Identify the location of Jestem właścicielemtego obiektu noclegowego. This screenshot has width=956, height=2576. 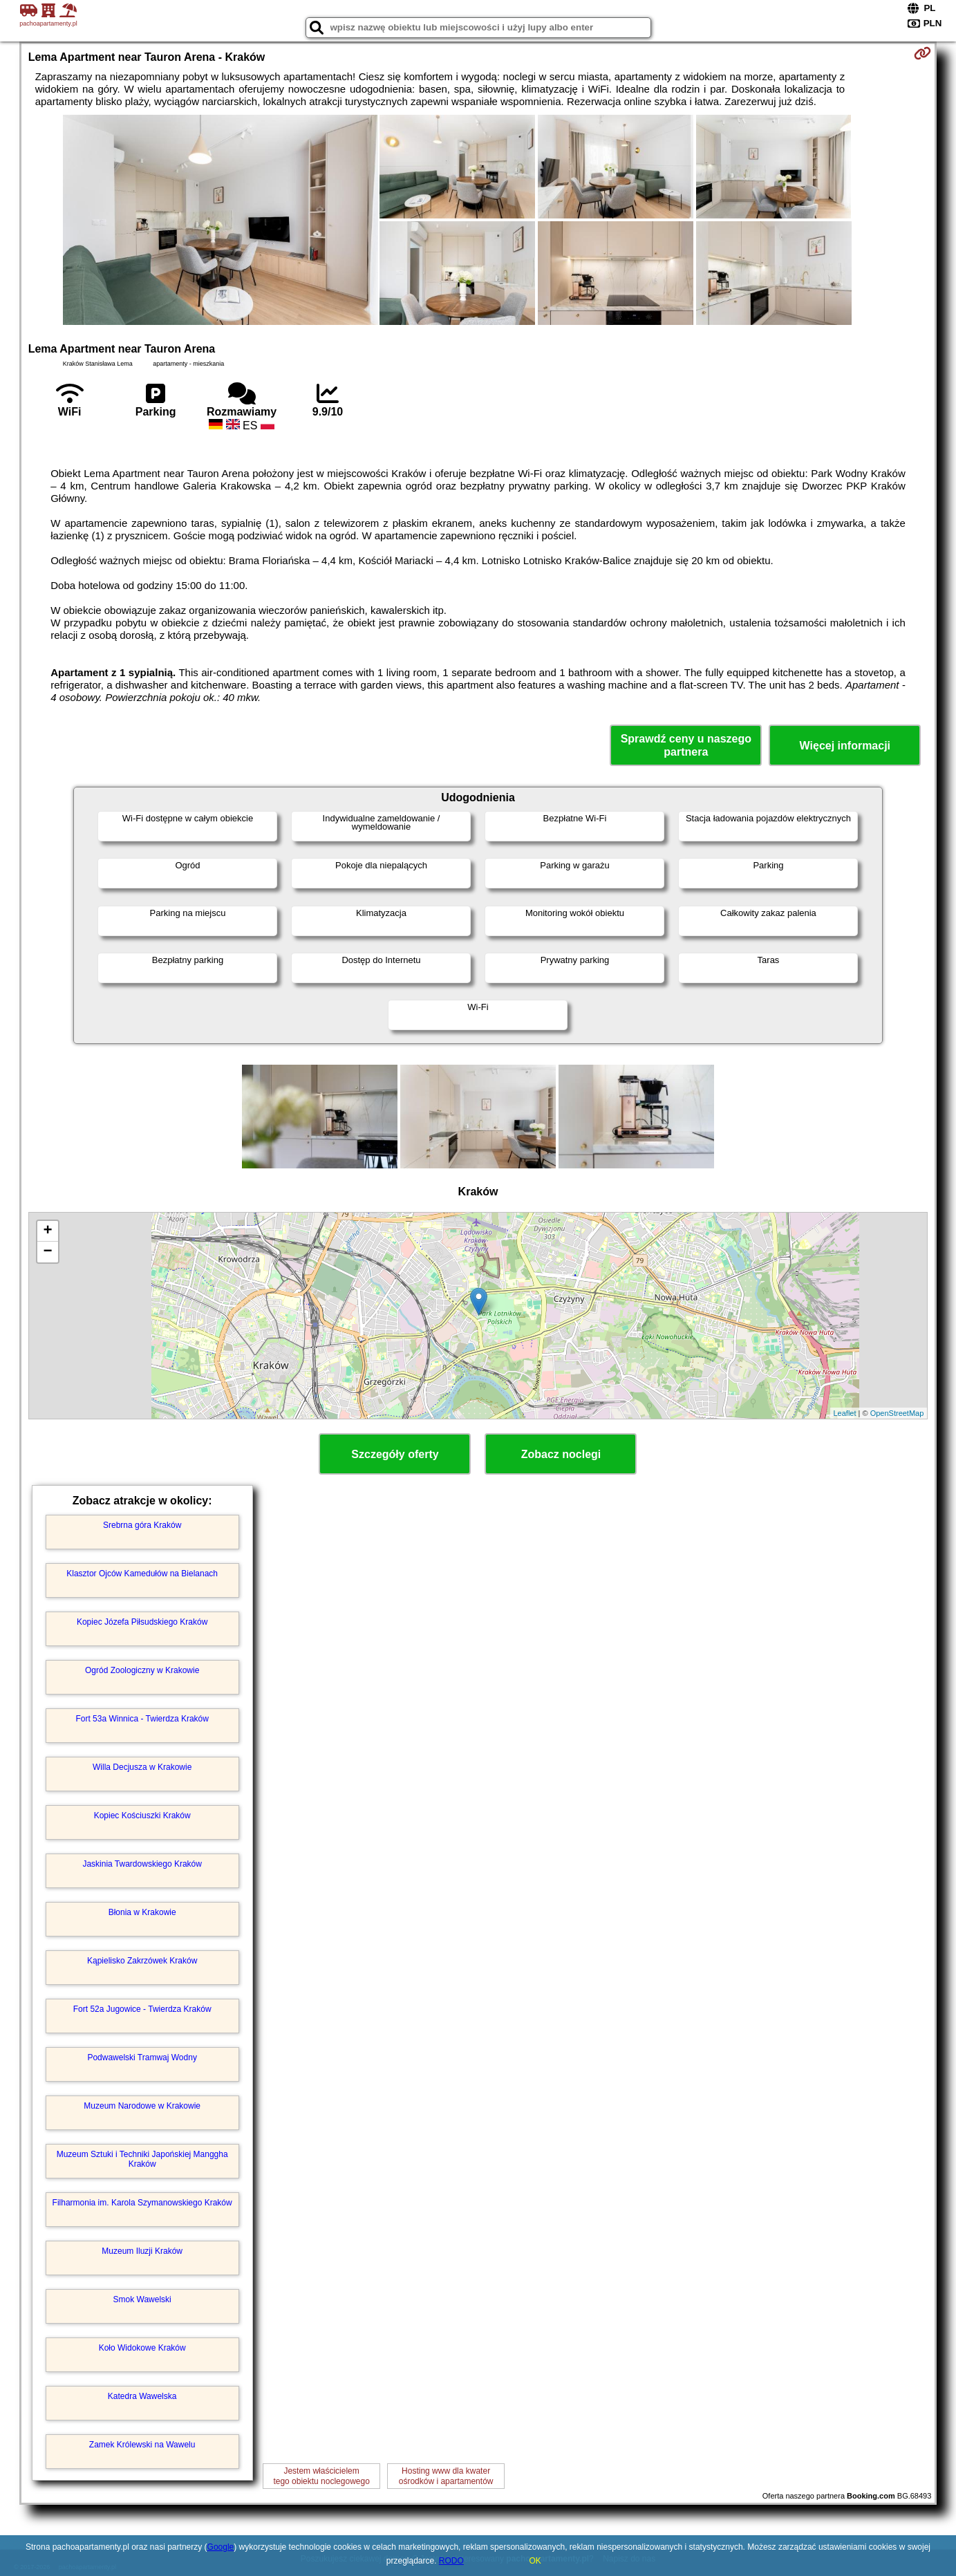
(321, 2475).